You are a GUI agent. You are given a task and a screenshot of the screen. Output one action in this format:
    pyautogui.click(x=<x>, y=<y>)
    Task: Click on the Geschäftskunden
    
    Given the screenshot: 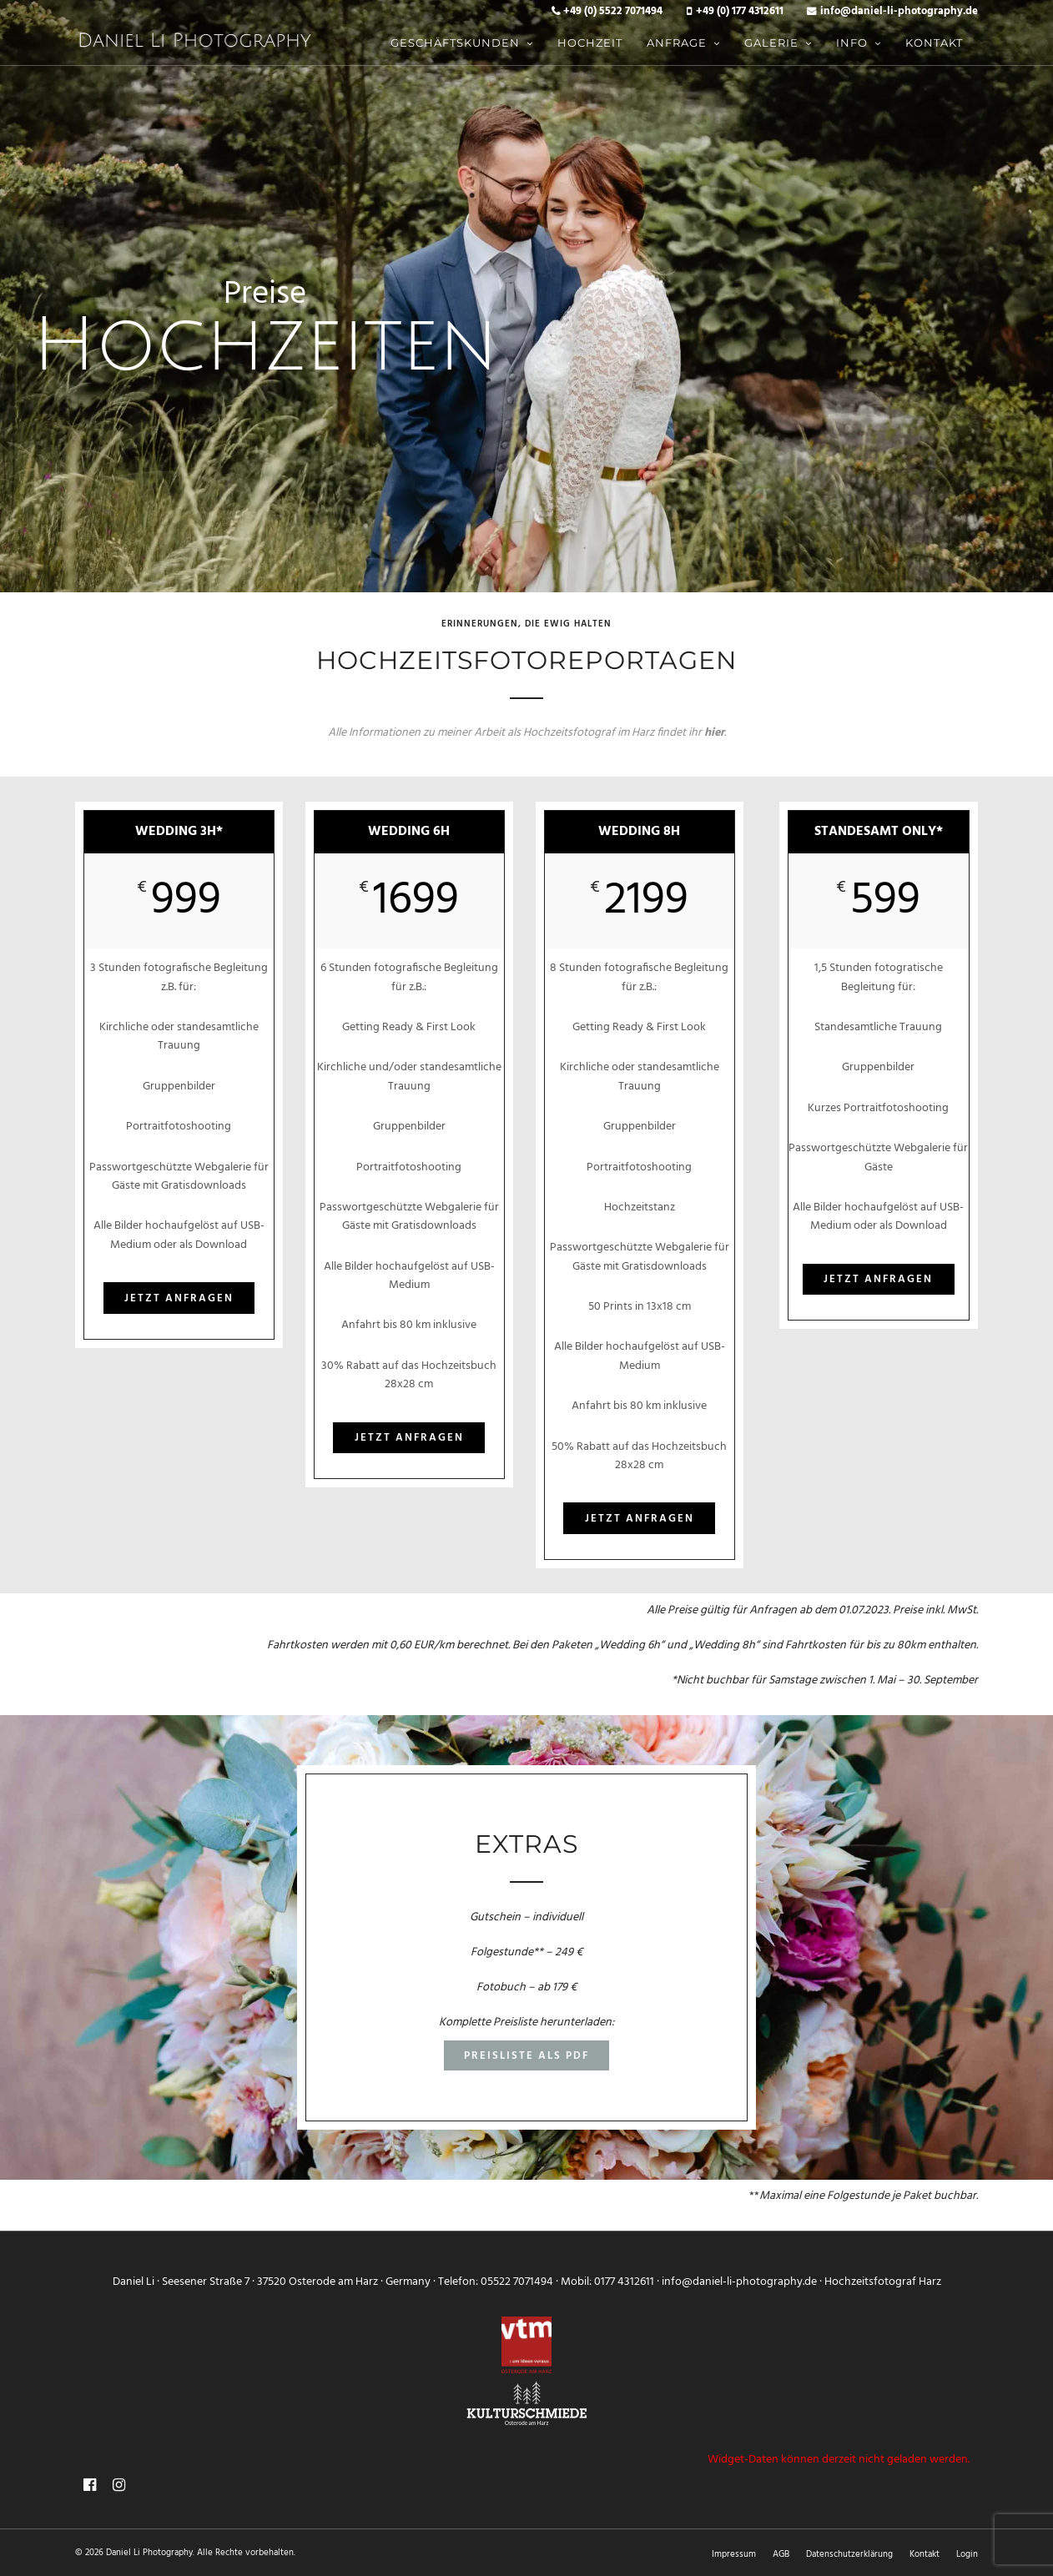 What is the action you would take?
    pyautogui.click(x=455, y=42)
    